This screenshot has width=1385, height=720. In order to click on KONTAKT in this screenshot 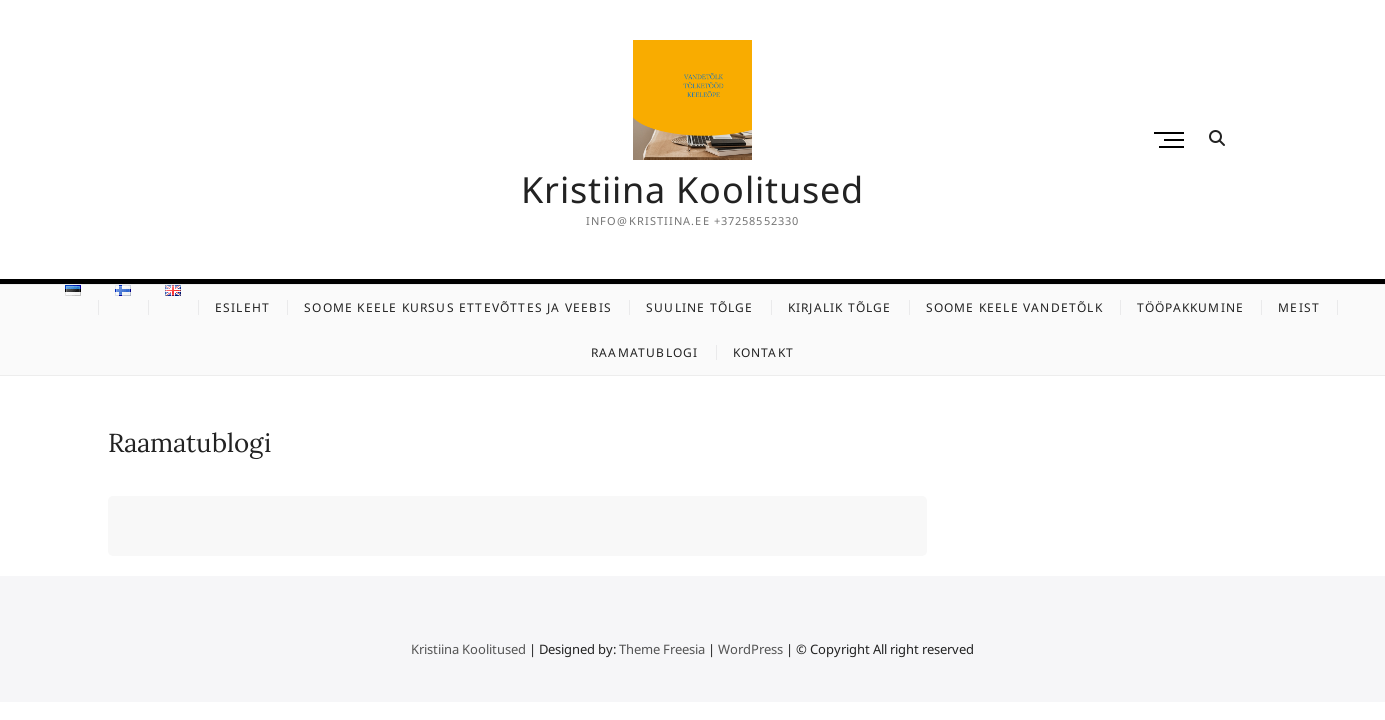, I will do `click(763, 352)`.